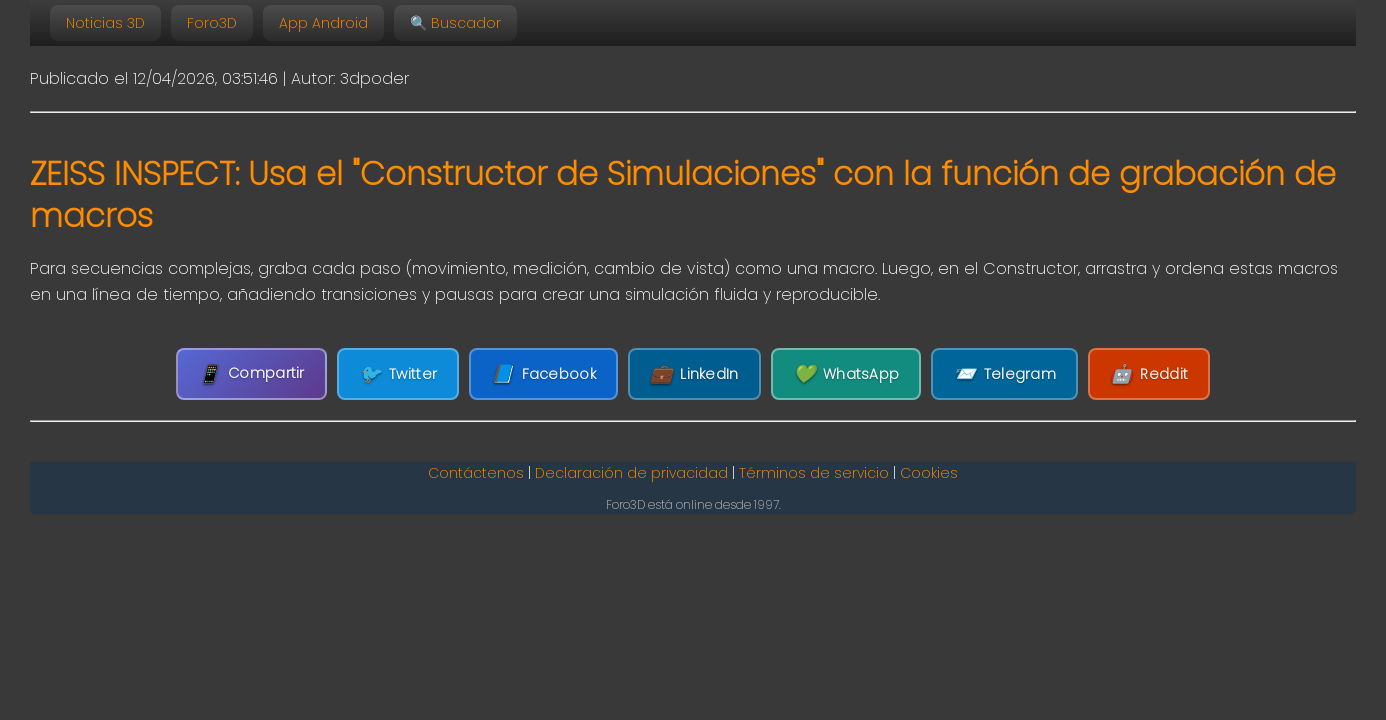 The height and width of the screenshot is (720, 1386). What do you see at coordinates (455, 23) in the screenshot?
I see `🔍 Buscador` at bounding box center [455, 23].